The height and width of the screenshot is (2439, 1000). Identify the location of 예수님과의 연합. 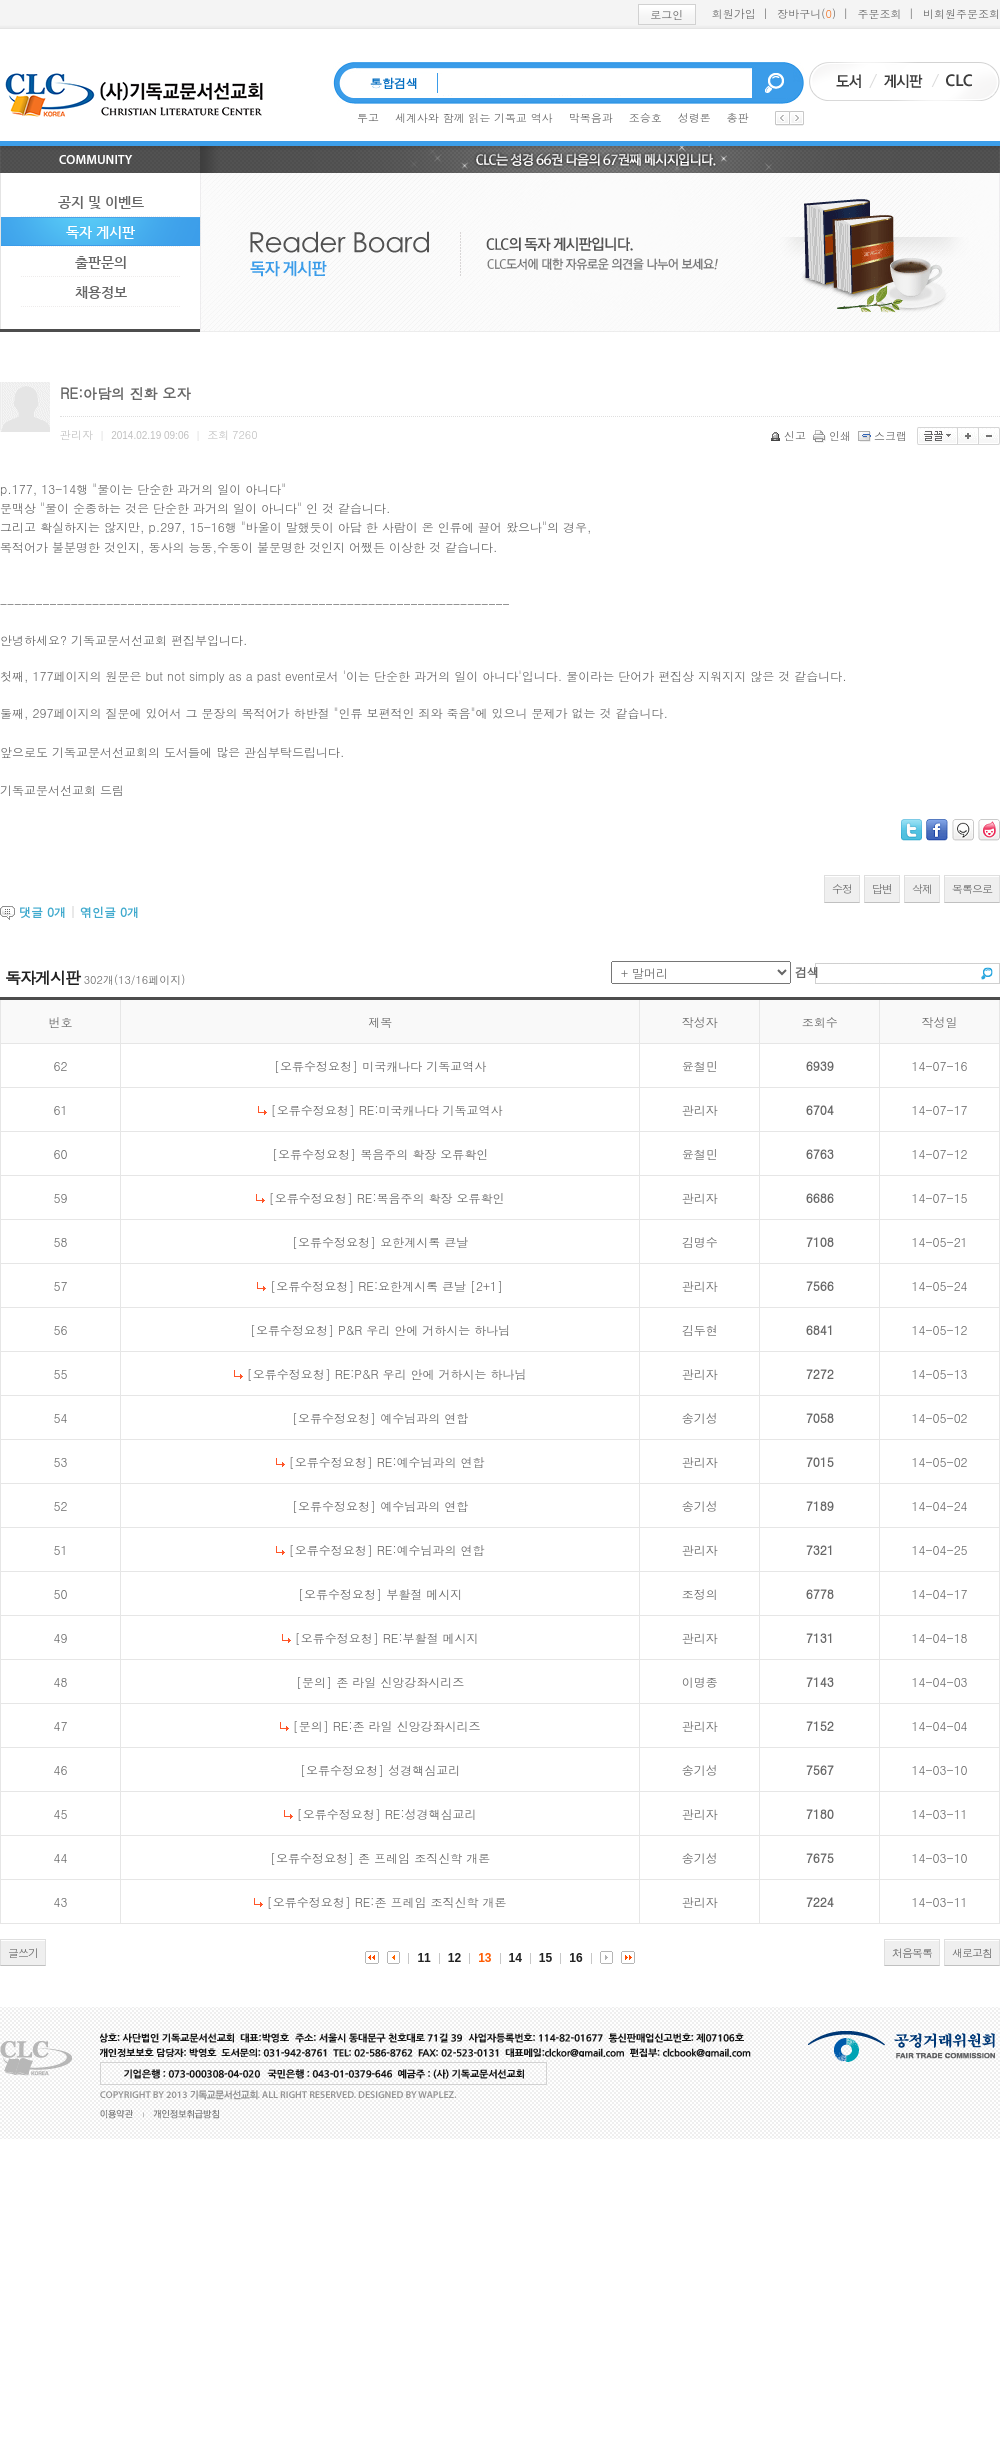
(424, 1417).